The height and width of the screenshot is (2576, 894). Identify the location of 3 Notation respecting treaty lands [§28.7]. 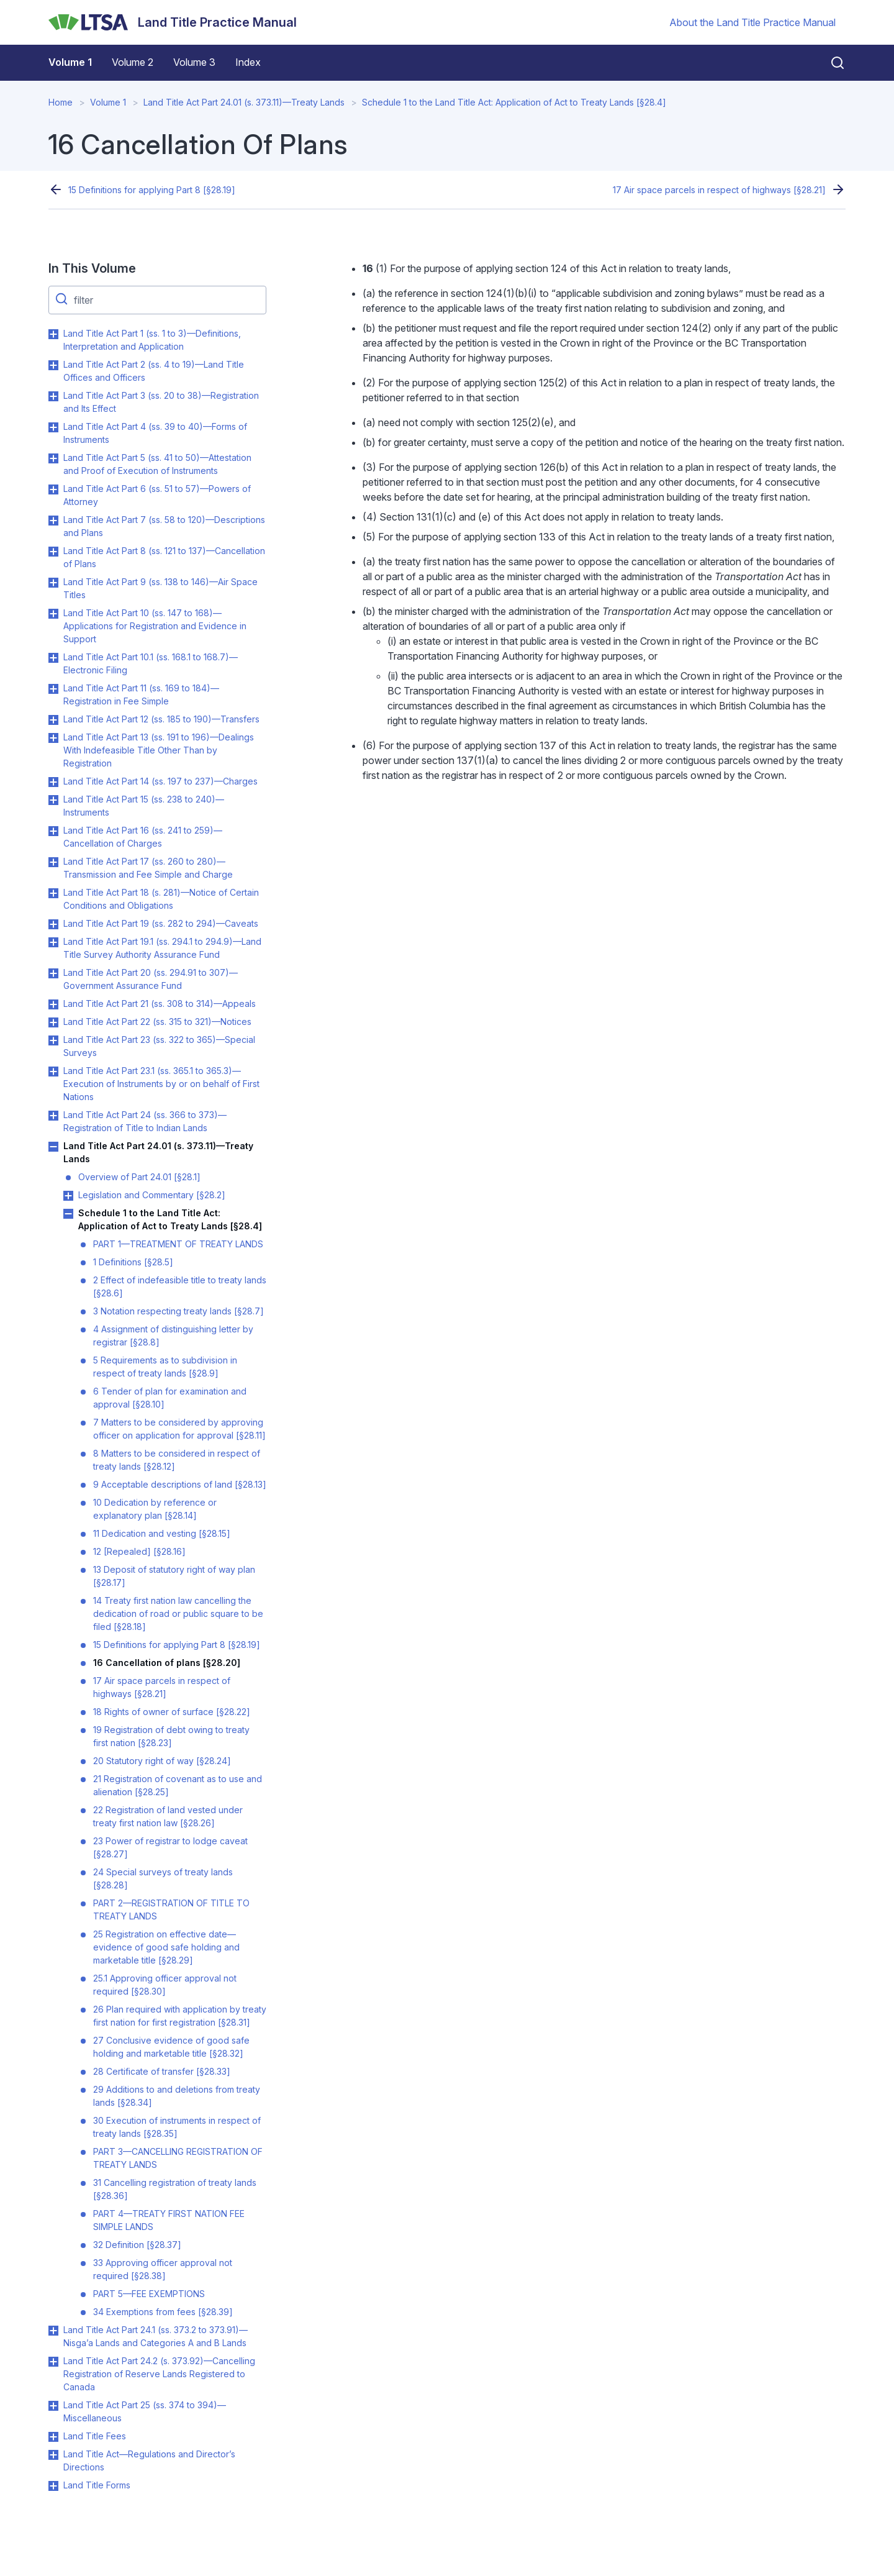
(178, 1311).